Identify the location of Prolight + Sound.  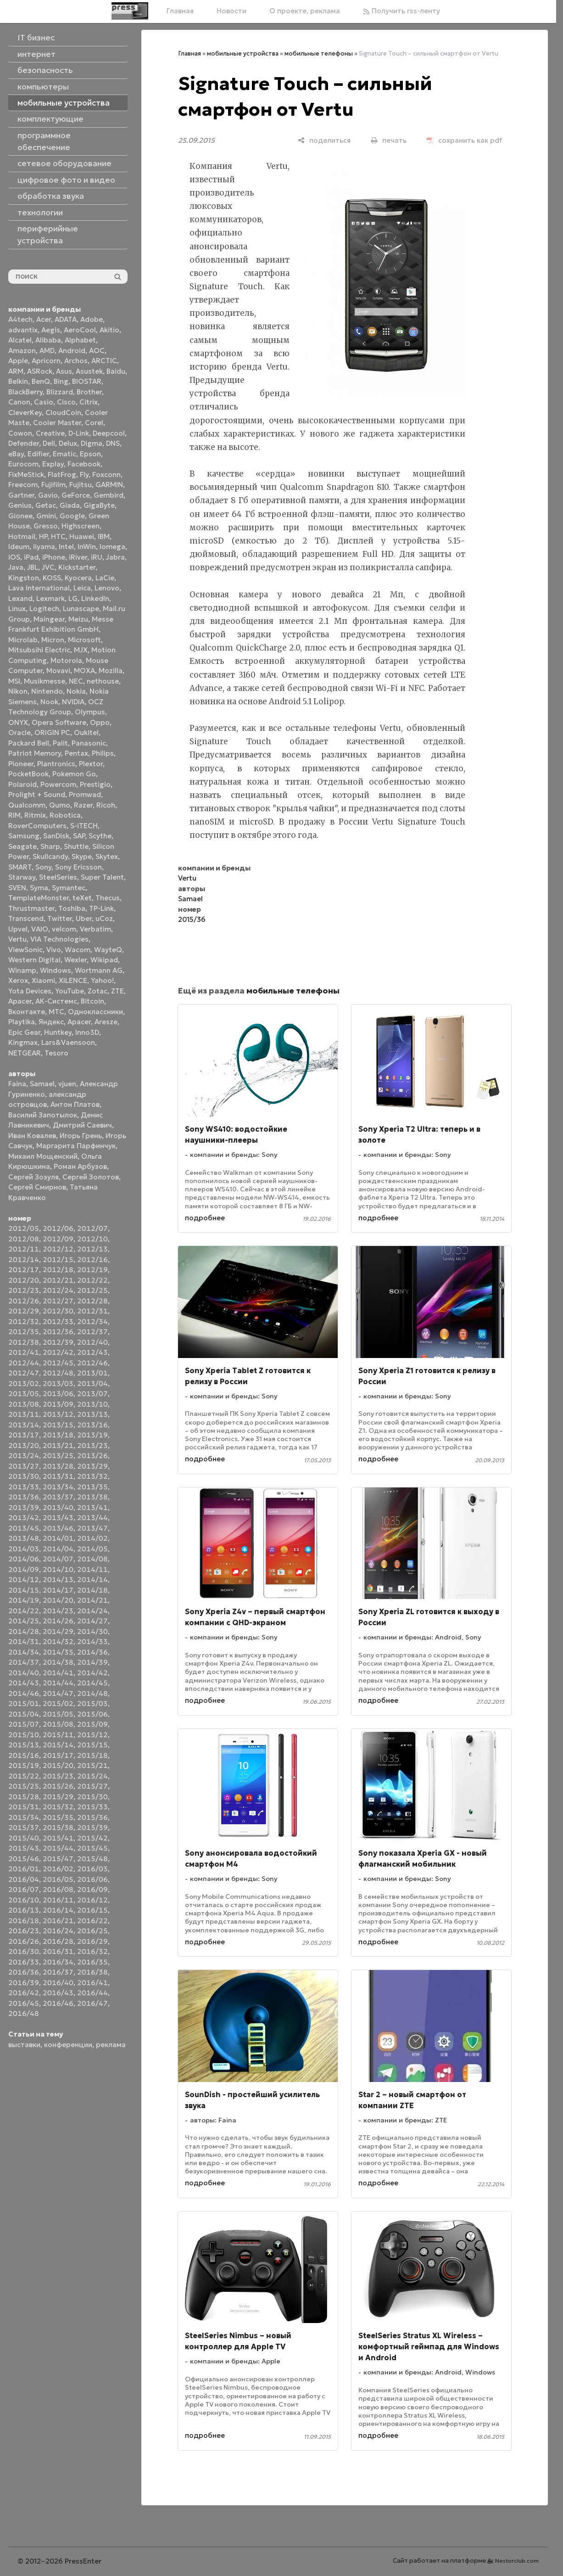
(36, 794).